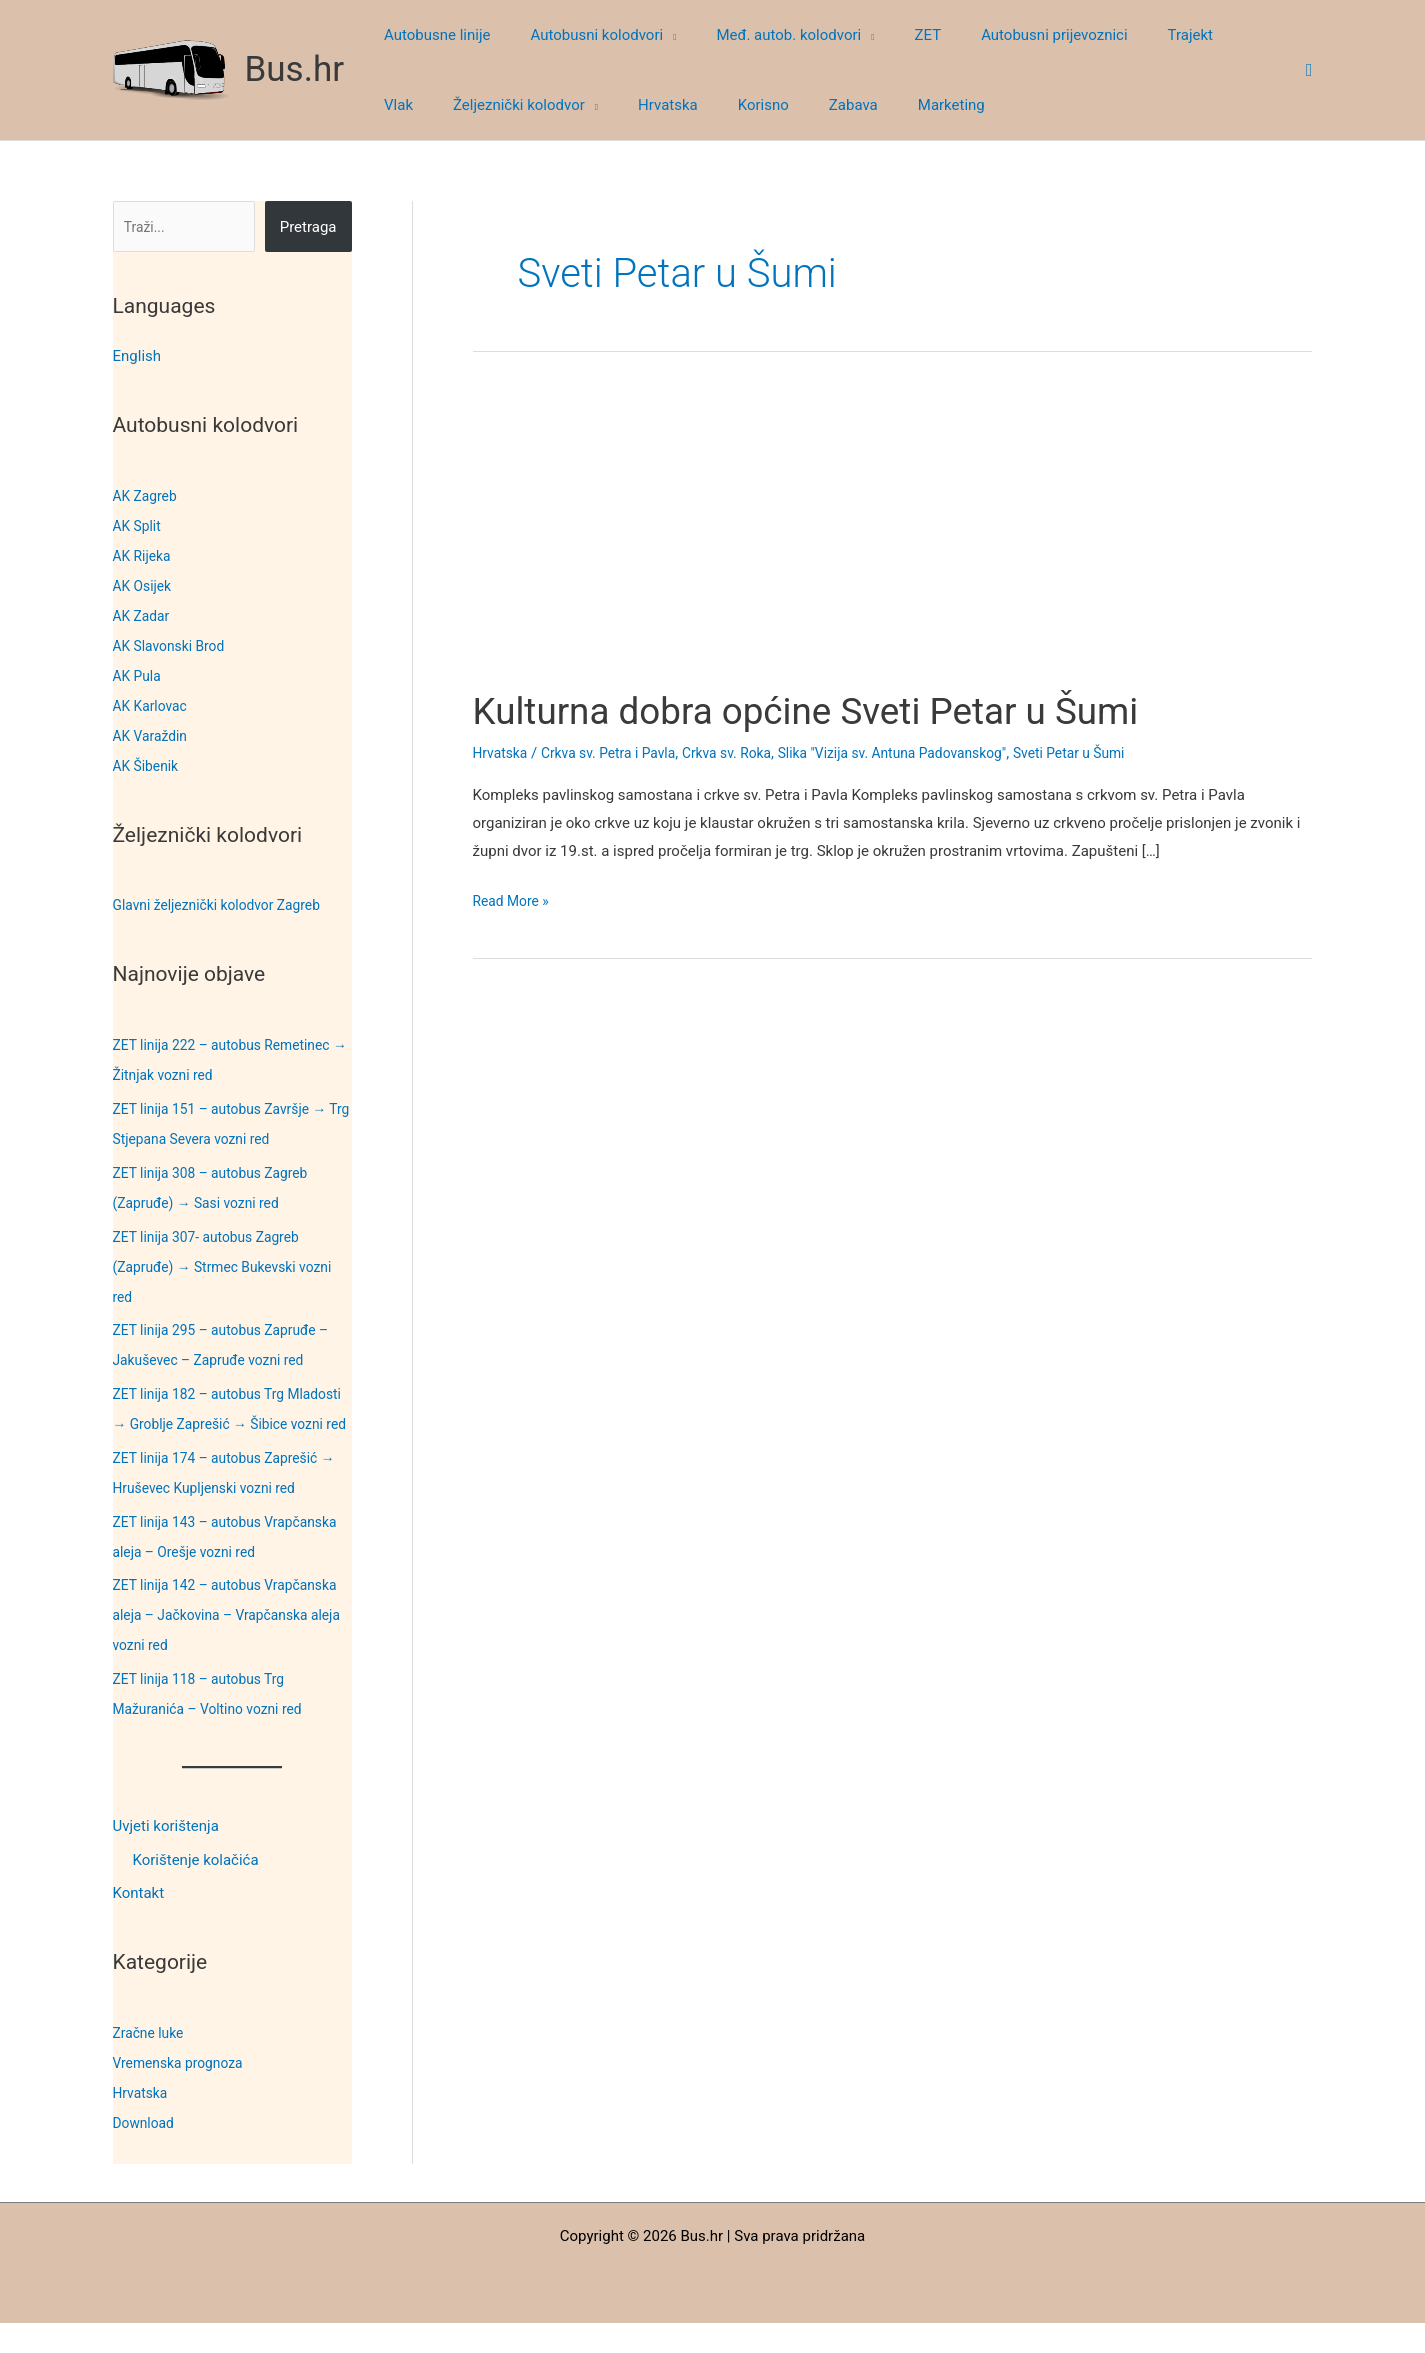 This screenshot has height=2353, width=1425. I want to click on AK Osijek, so click(145, 586).